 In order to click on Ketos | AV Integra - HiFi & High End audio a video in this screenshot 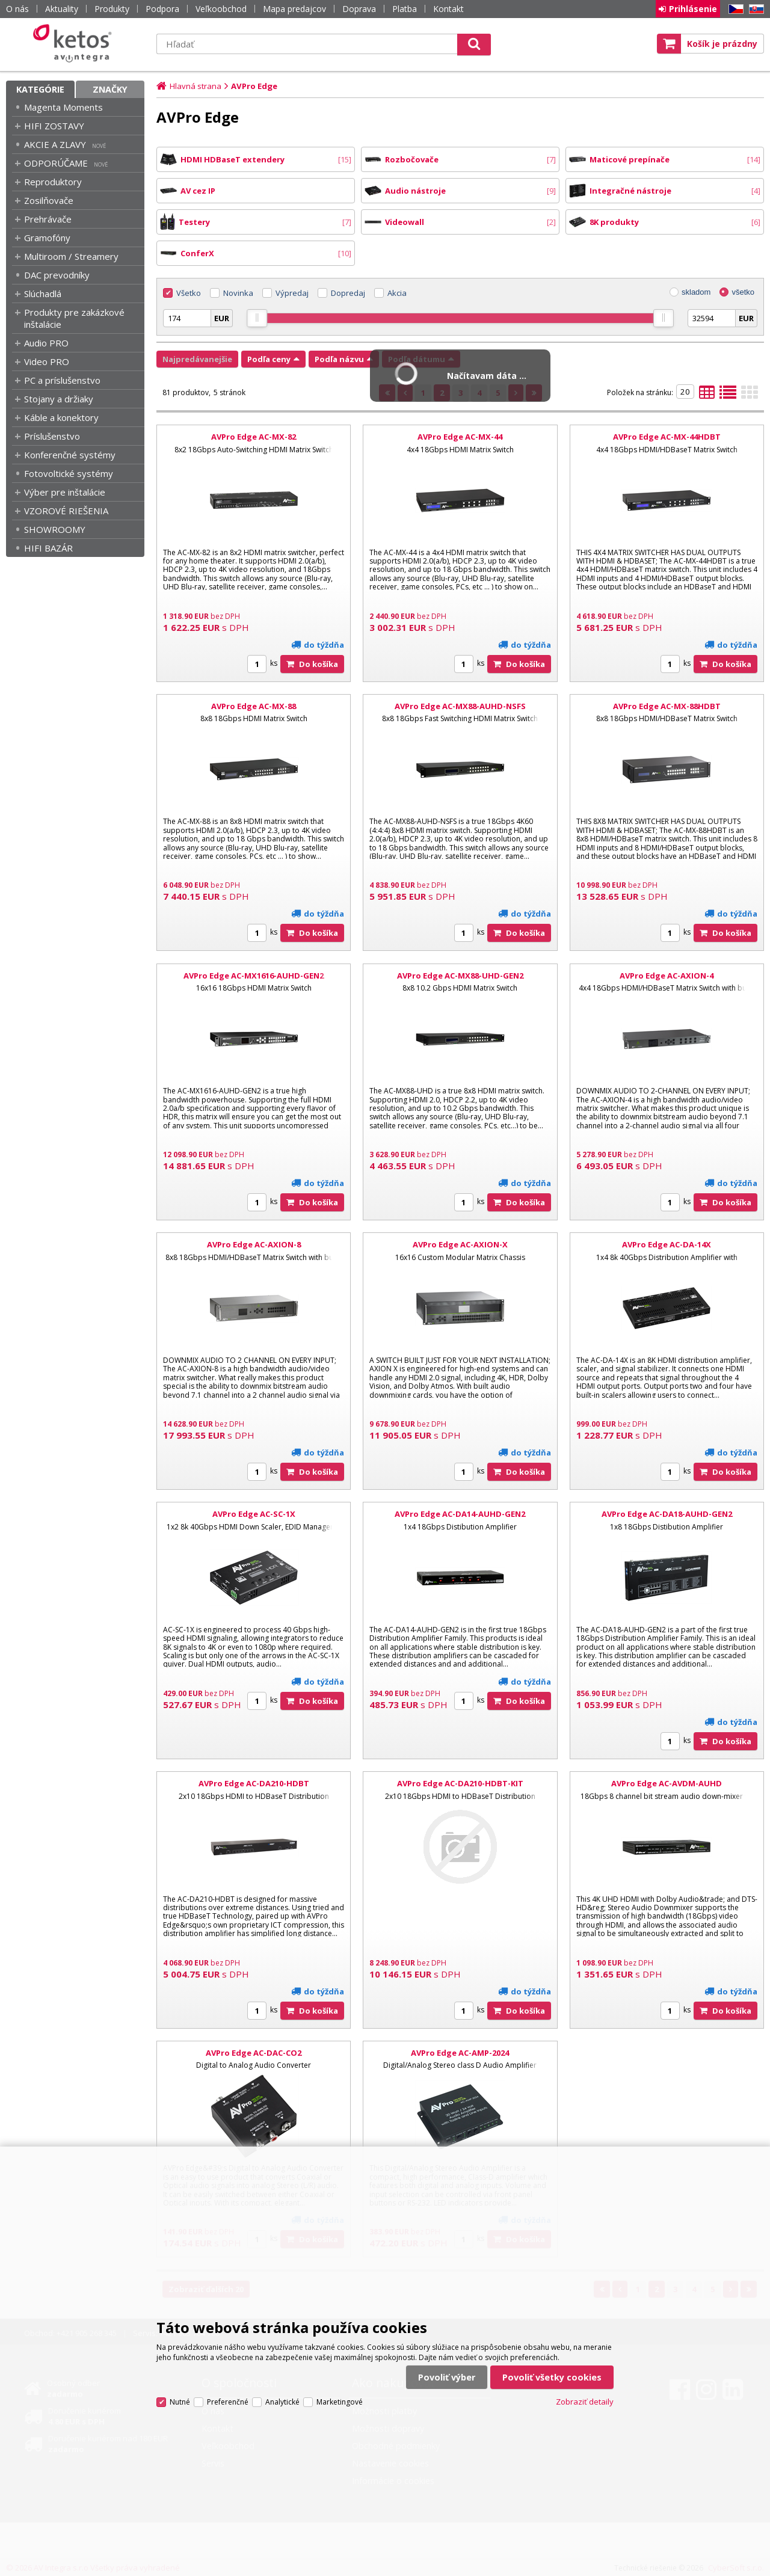, I will do `click(75, 43)`.